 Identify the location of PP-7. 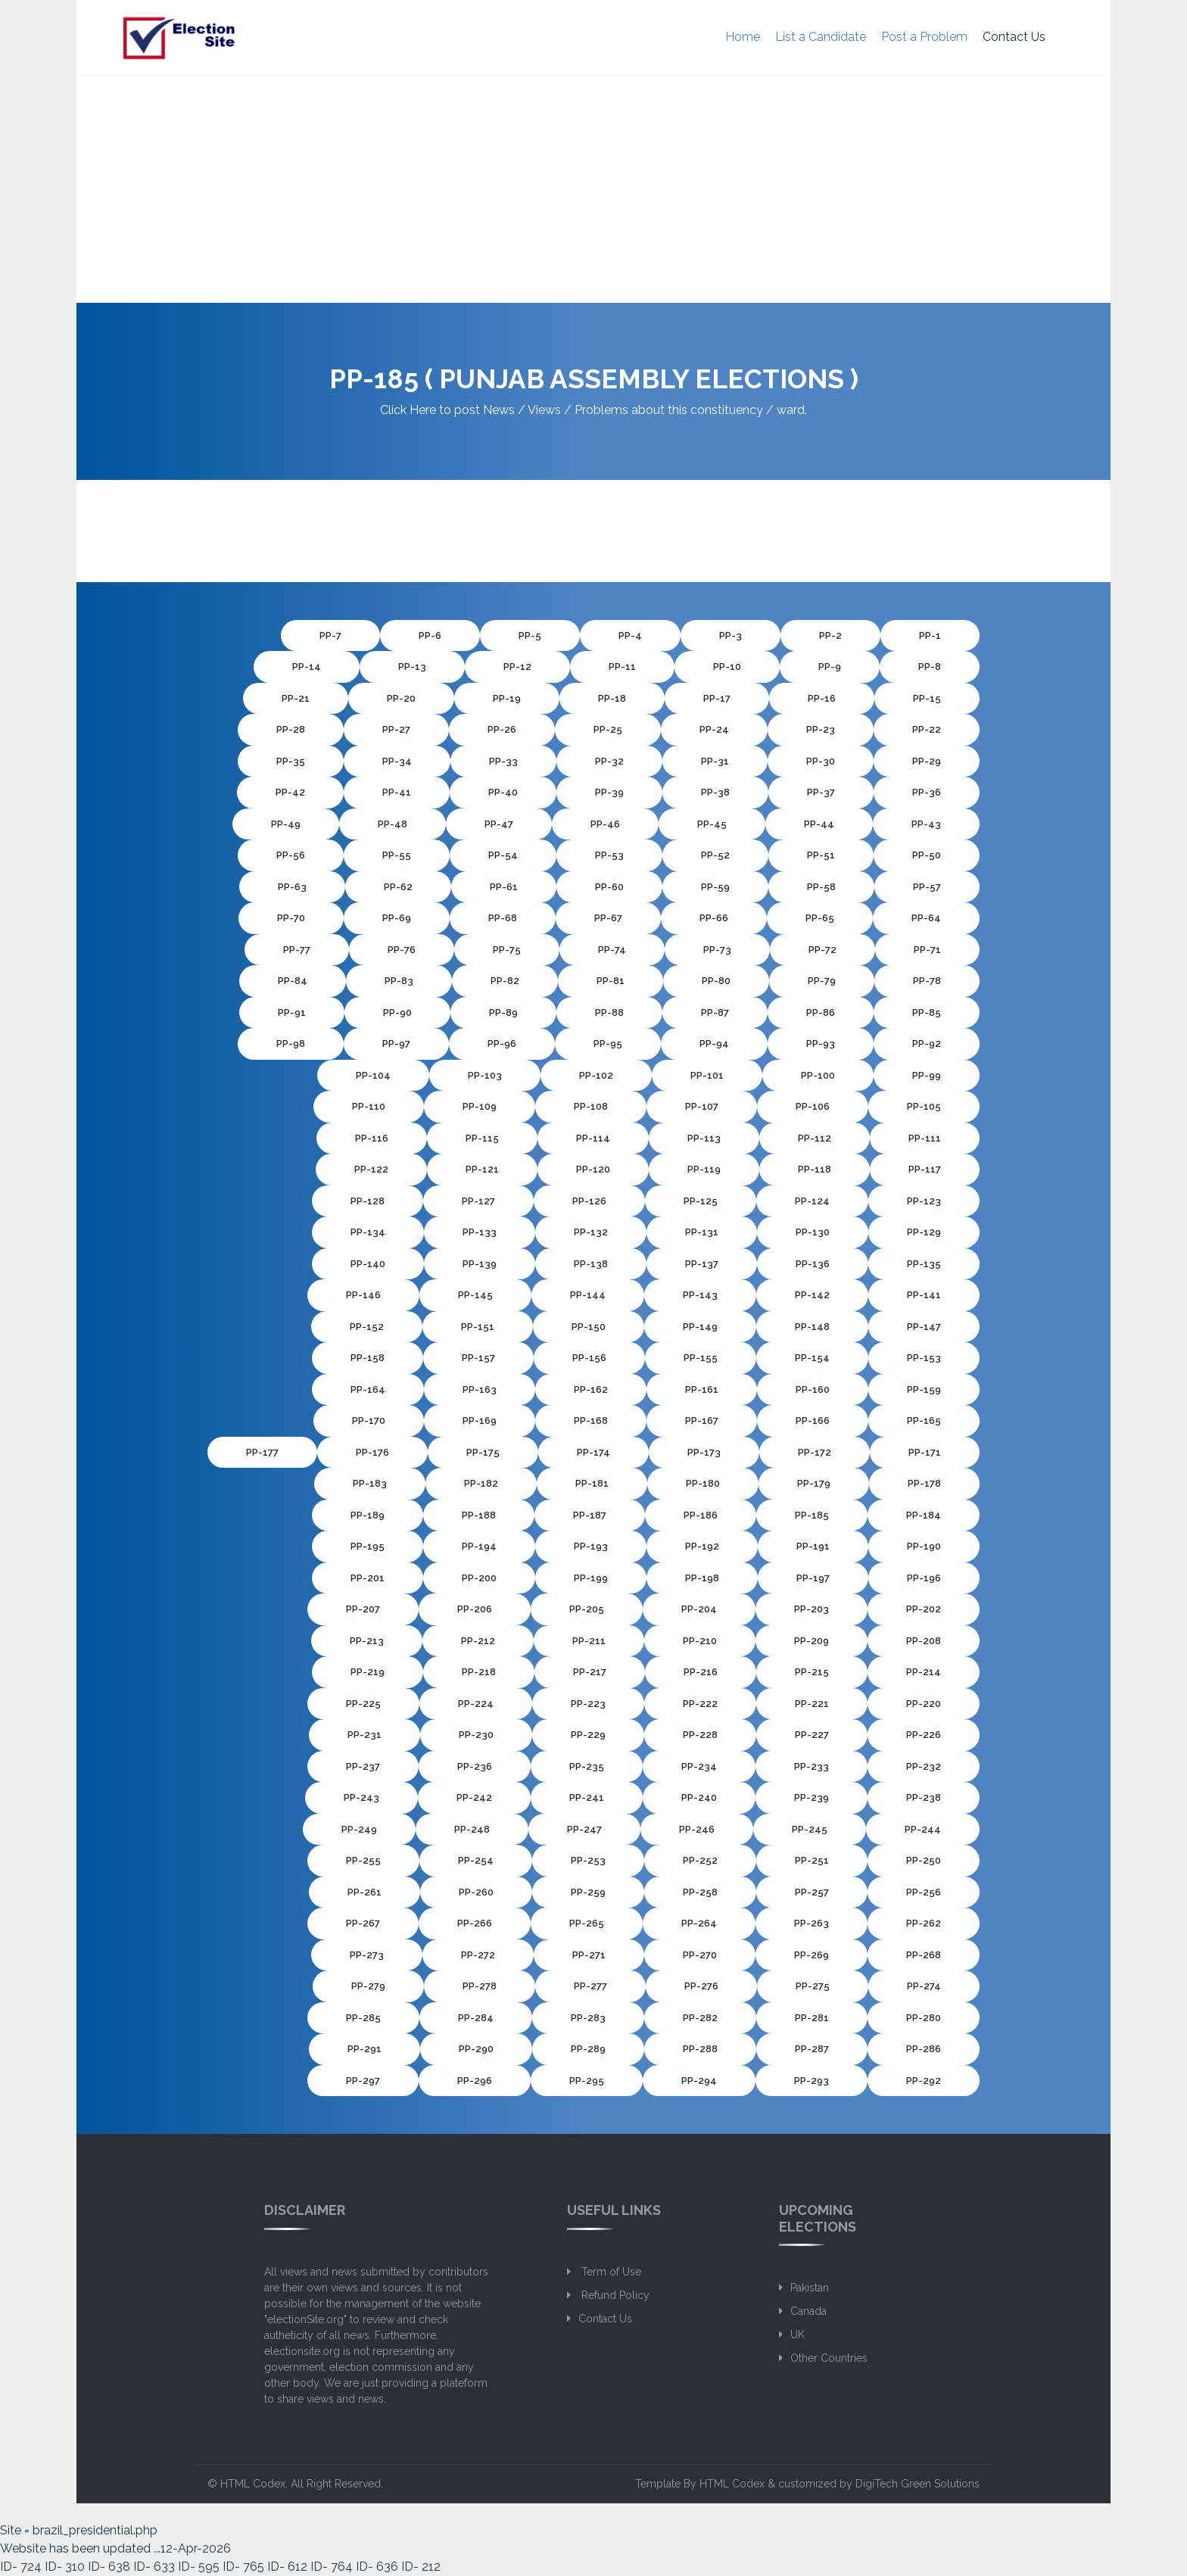
(330, 635).